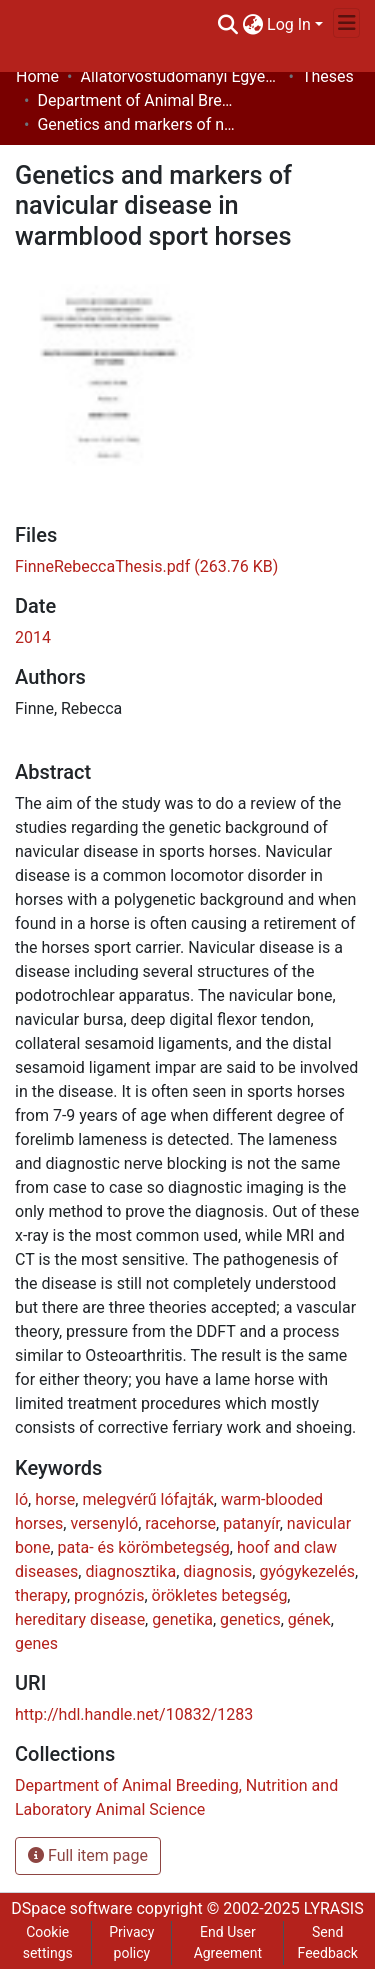 The height and width of the screenshot is (1969, 375). Describe the element at coordinates (147, 1499) in the screenshot. I see `melegvérű lófajták` at that location.